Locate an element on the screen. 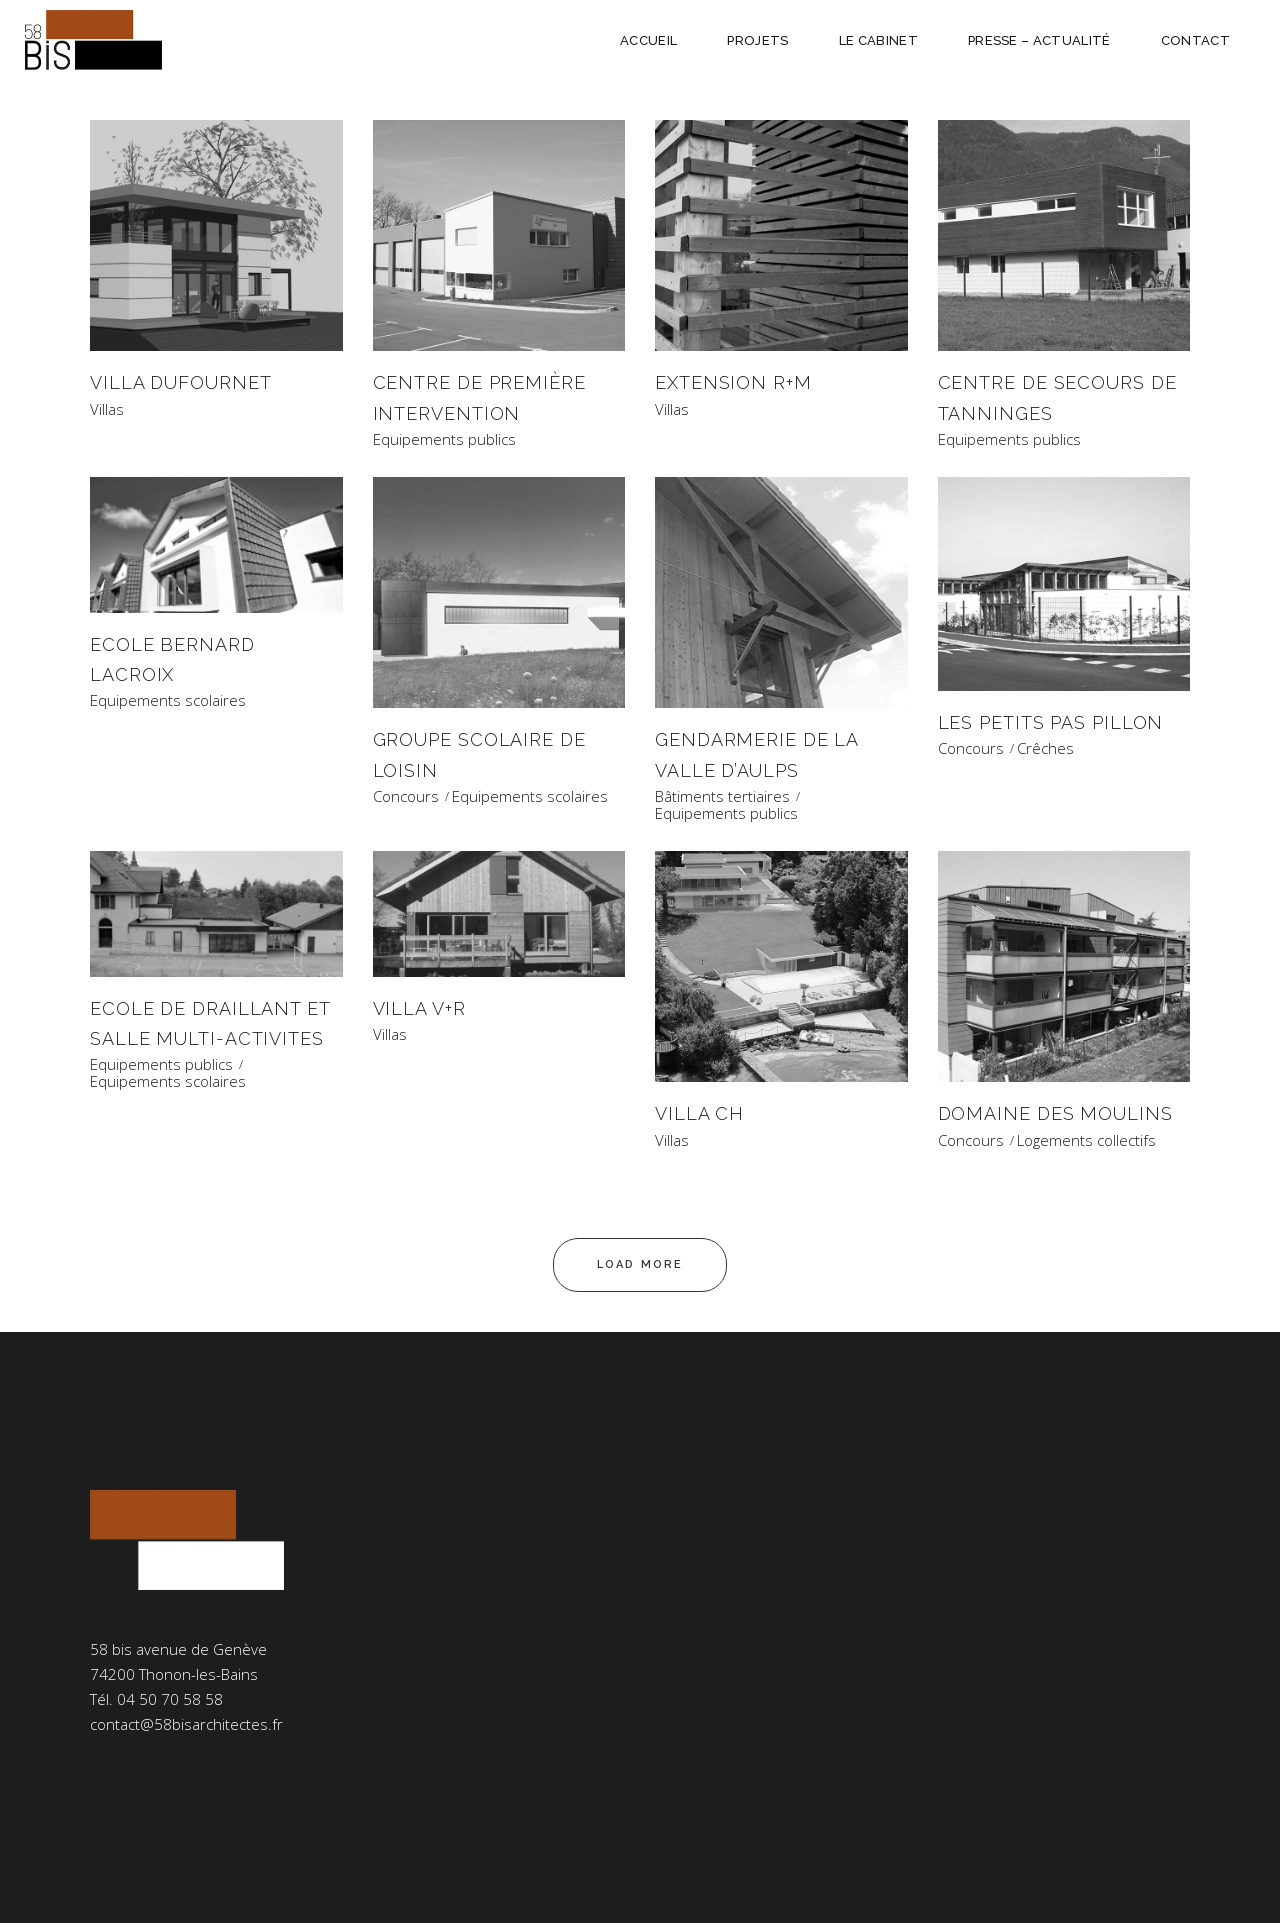 Image resolution: width=1280 pixels, height=1923 pixels. Logements collectifs is located at coordinates (1086, 1140).